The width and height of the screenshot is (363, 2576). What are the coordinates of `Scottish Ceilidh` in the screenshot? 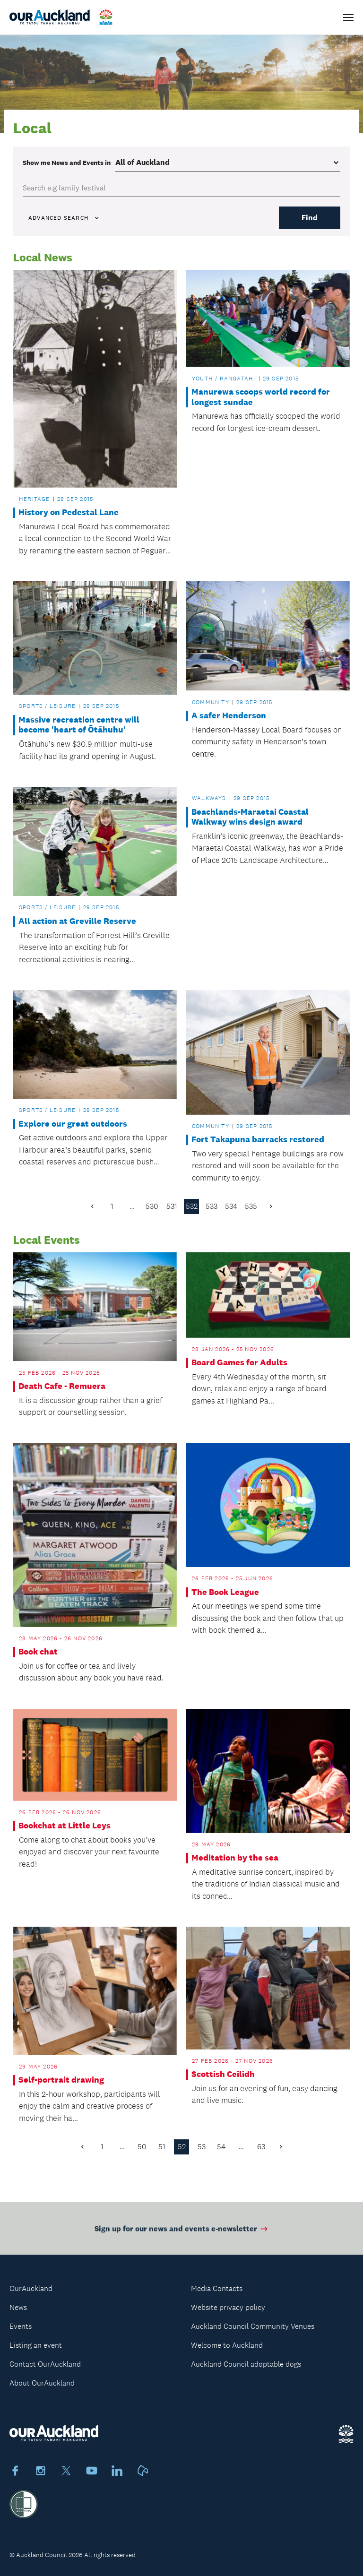 It's located at (223, 2074).